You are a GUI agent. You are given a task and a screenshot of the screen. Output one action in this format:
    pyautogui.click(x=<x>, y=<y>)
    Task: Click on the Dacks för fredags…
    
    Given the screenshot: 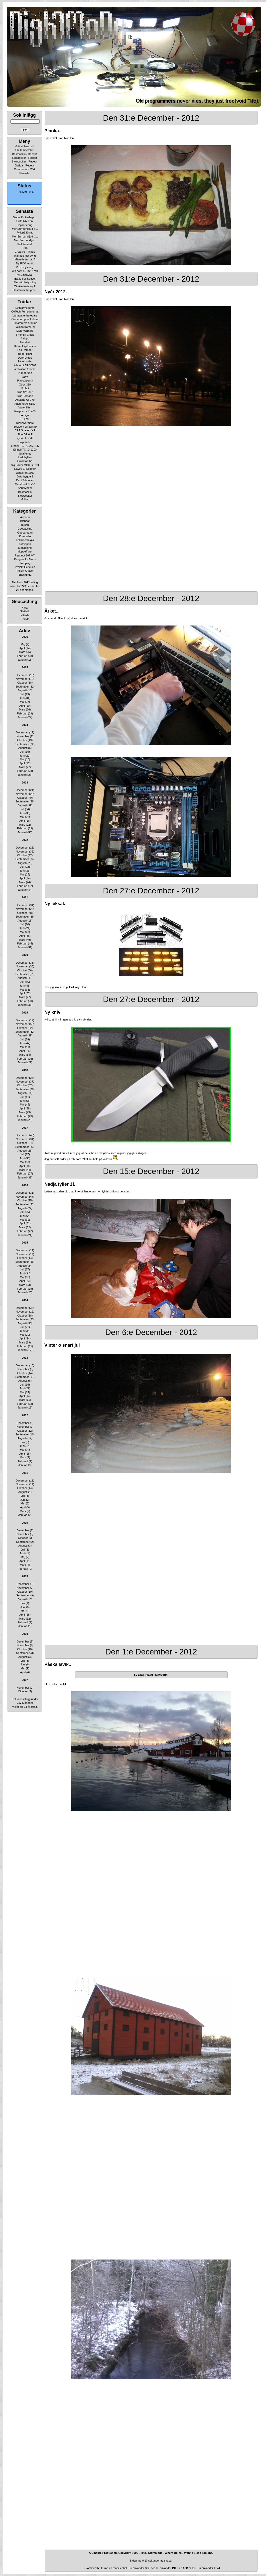 What is the action you would take?
    pyautogui.click(x=25, y=217)
    